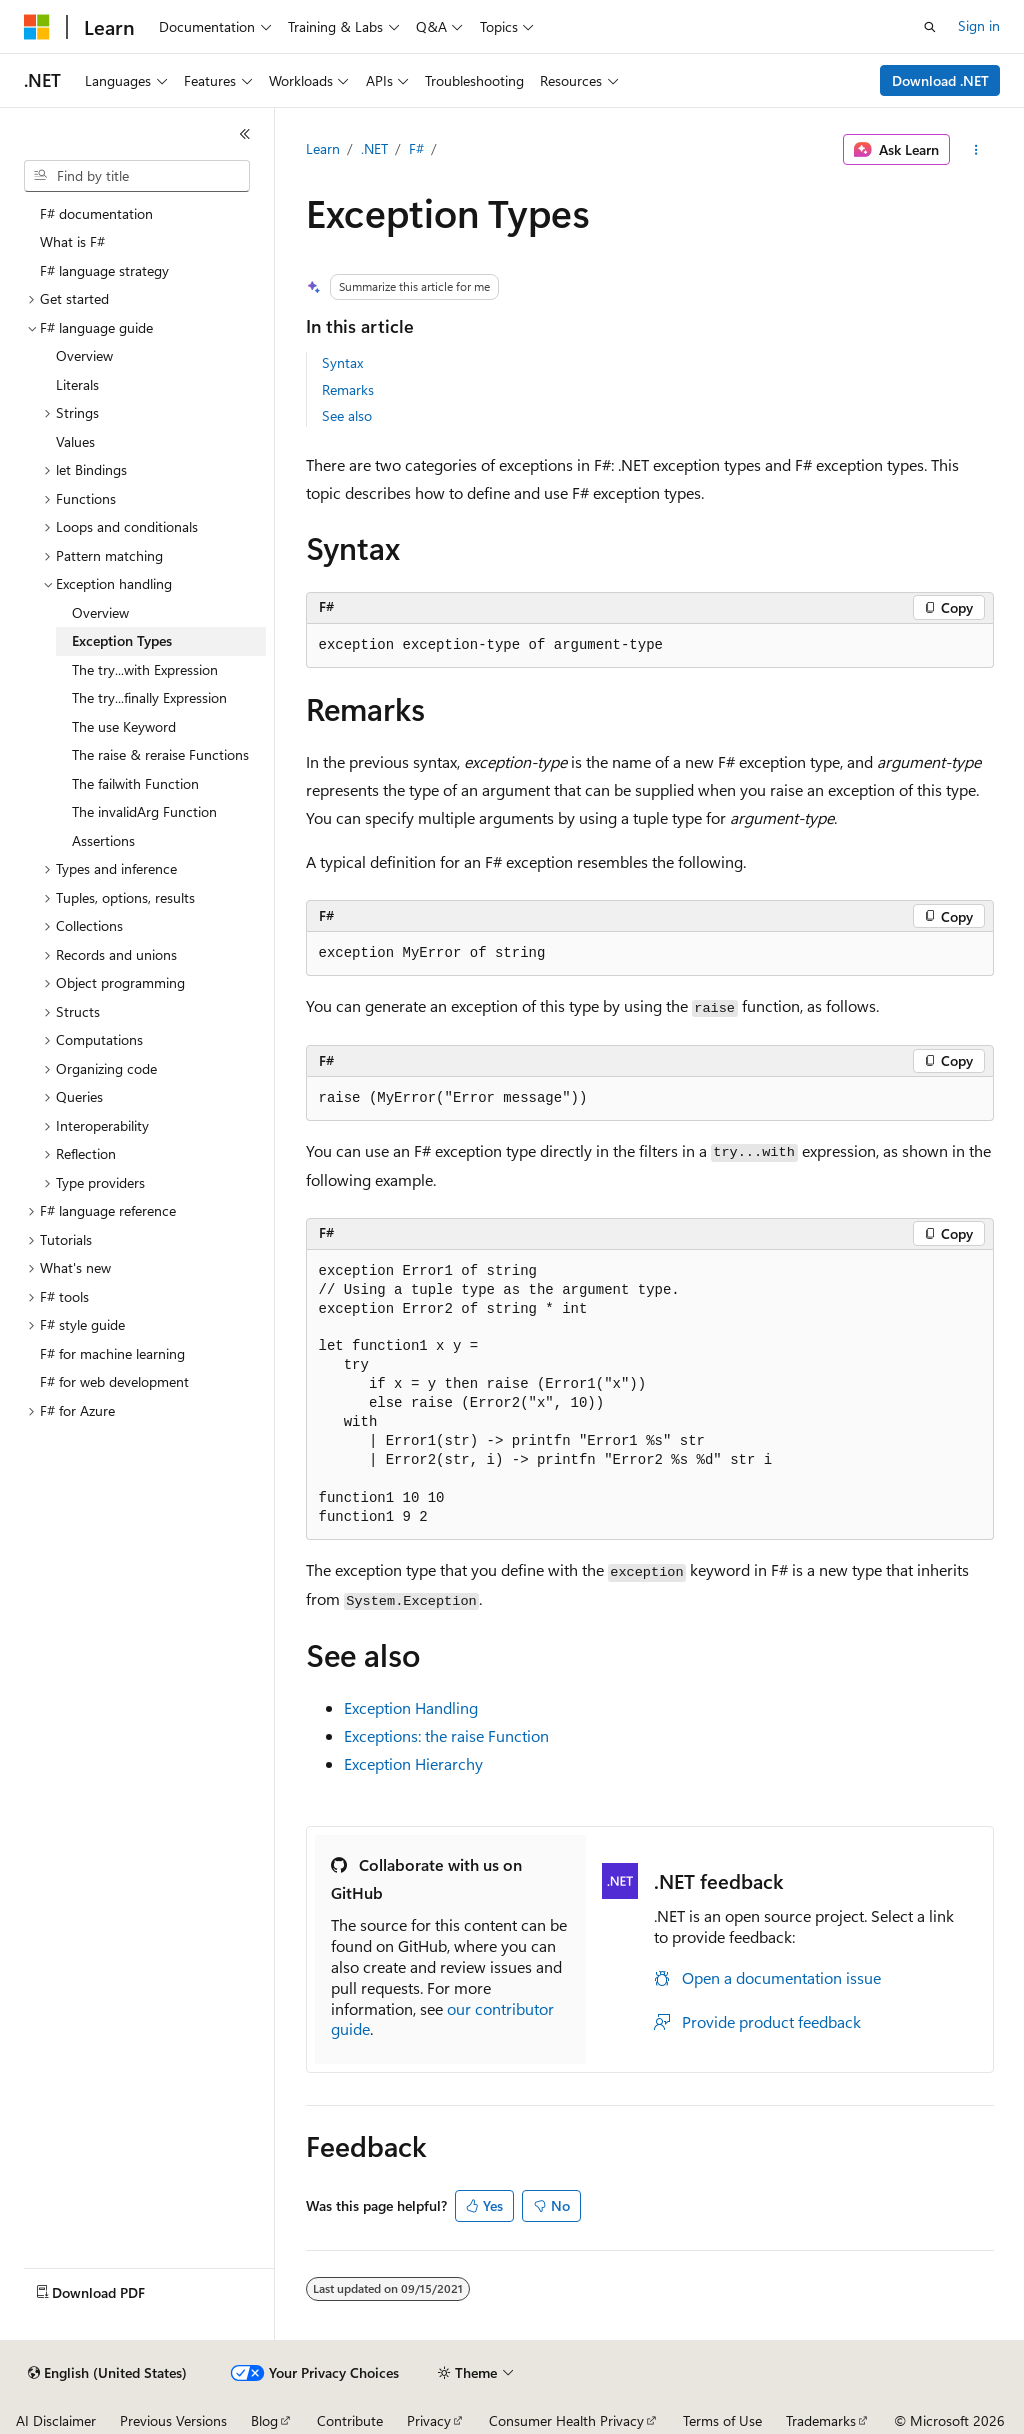  What do you see at coordinates (122, 640) in the screenshot?
I see `Exception Types [treeitem]` at bounding box center [122, 640].